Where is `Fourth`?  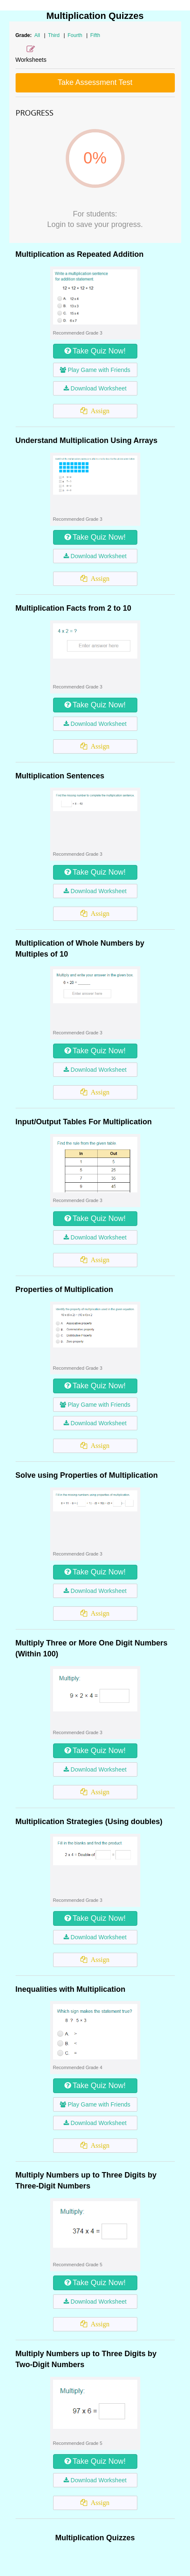
Fourth is located at coordinates (75, 35).